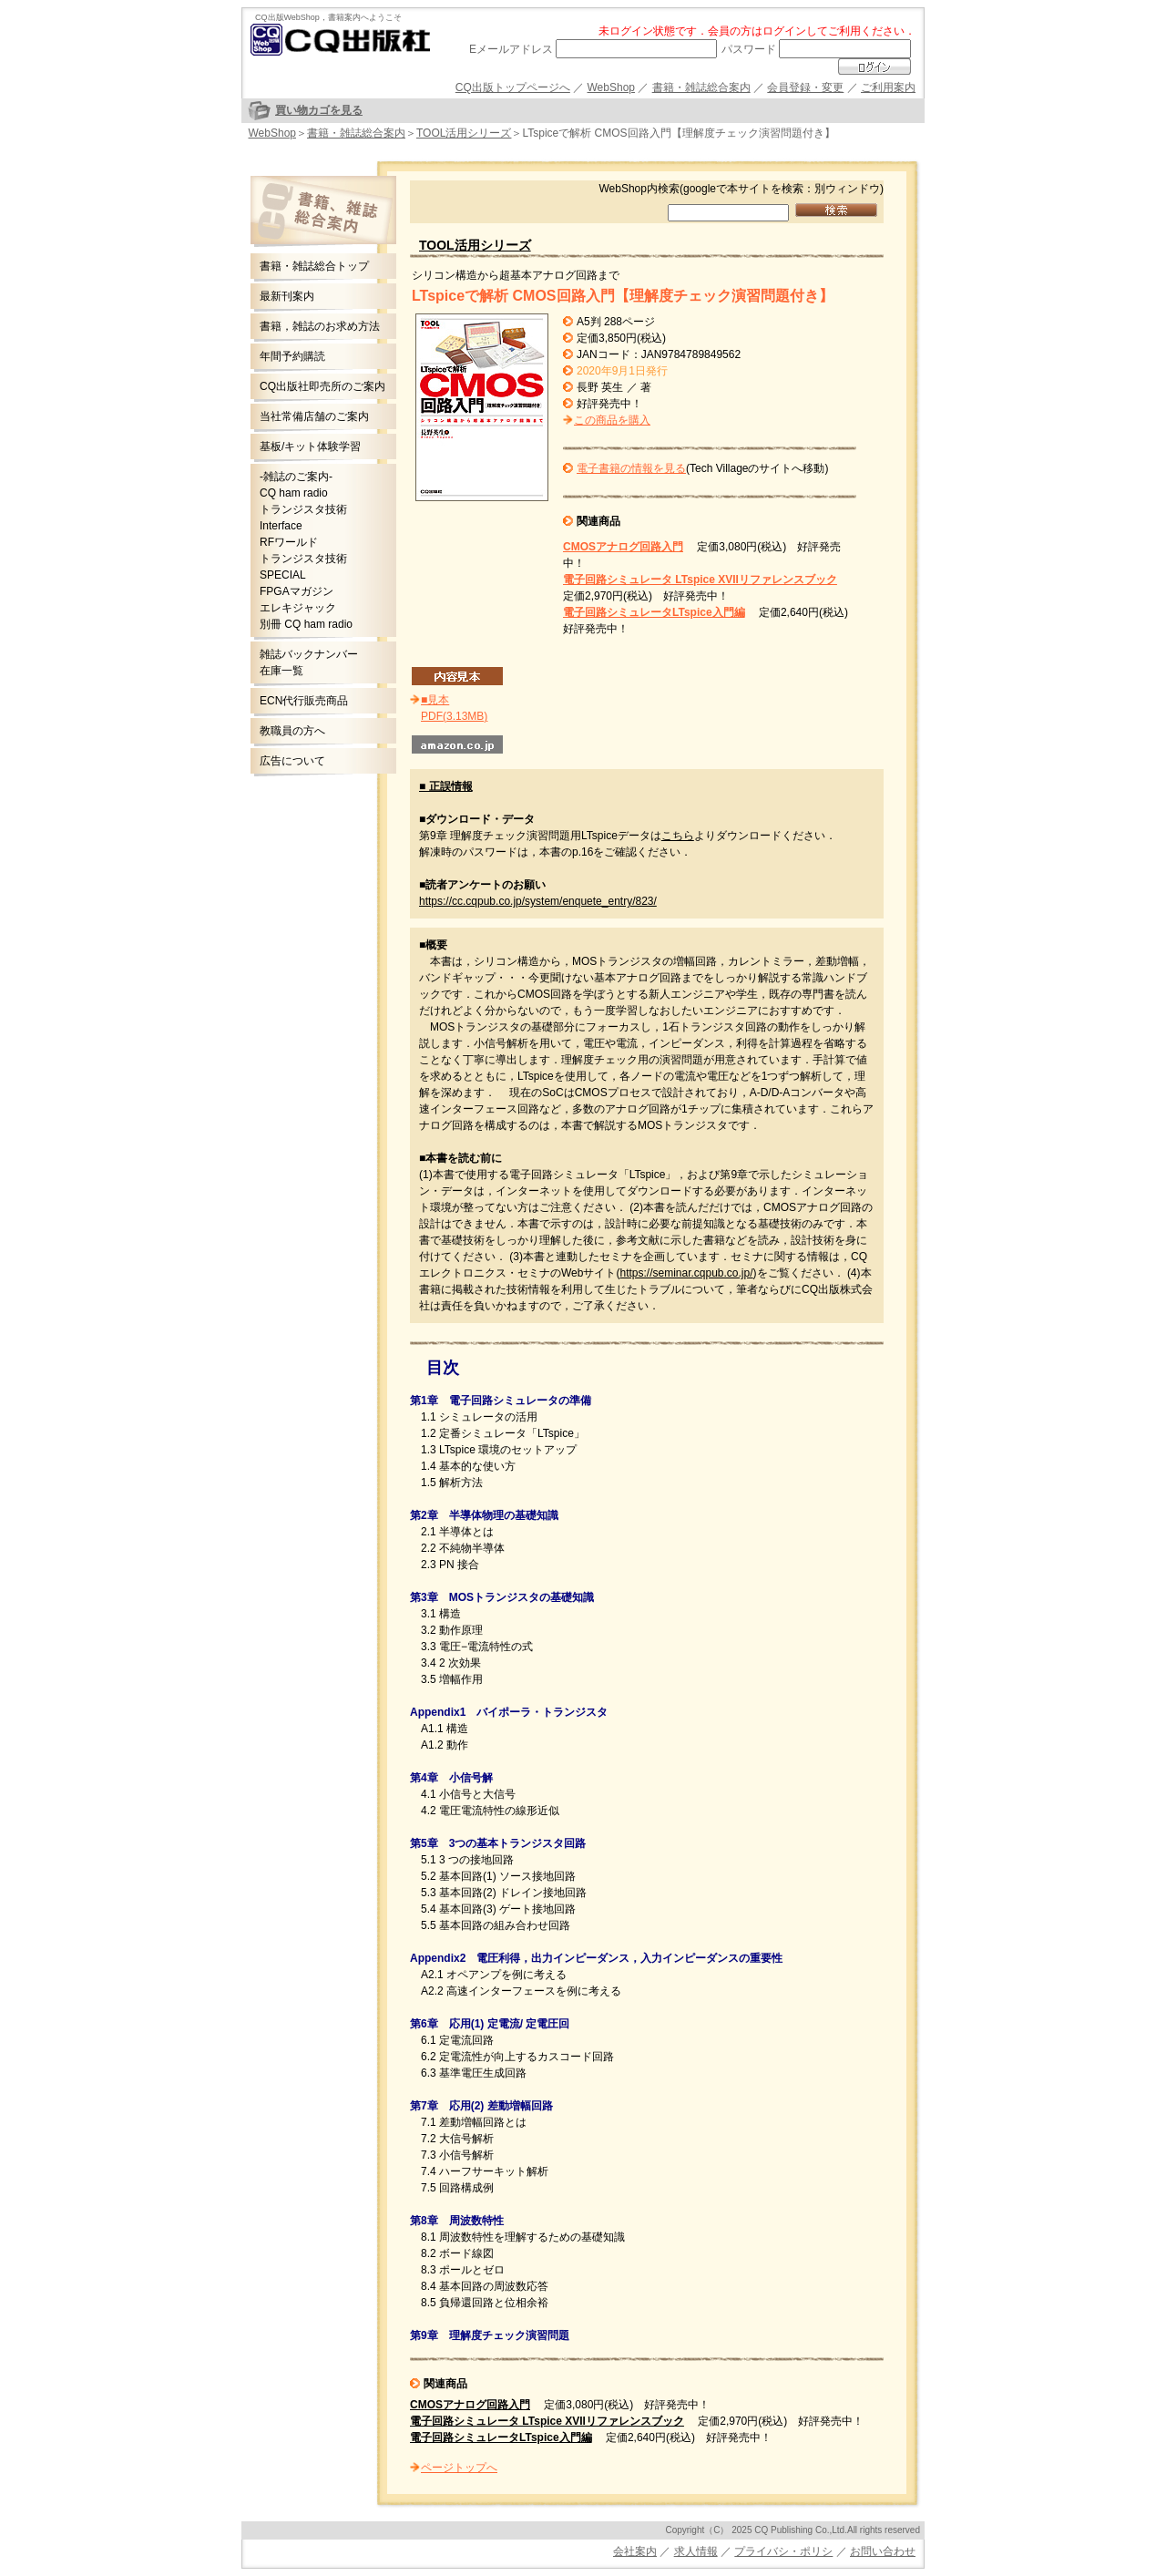 The image size is (1166, 2576). Describe the element at coordinates (700, 579) in the screenshot. I see `電子回路シミュレータ LTspice XVIIリファレンスブック` at that location.